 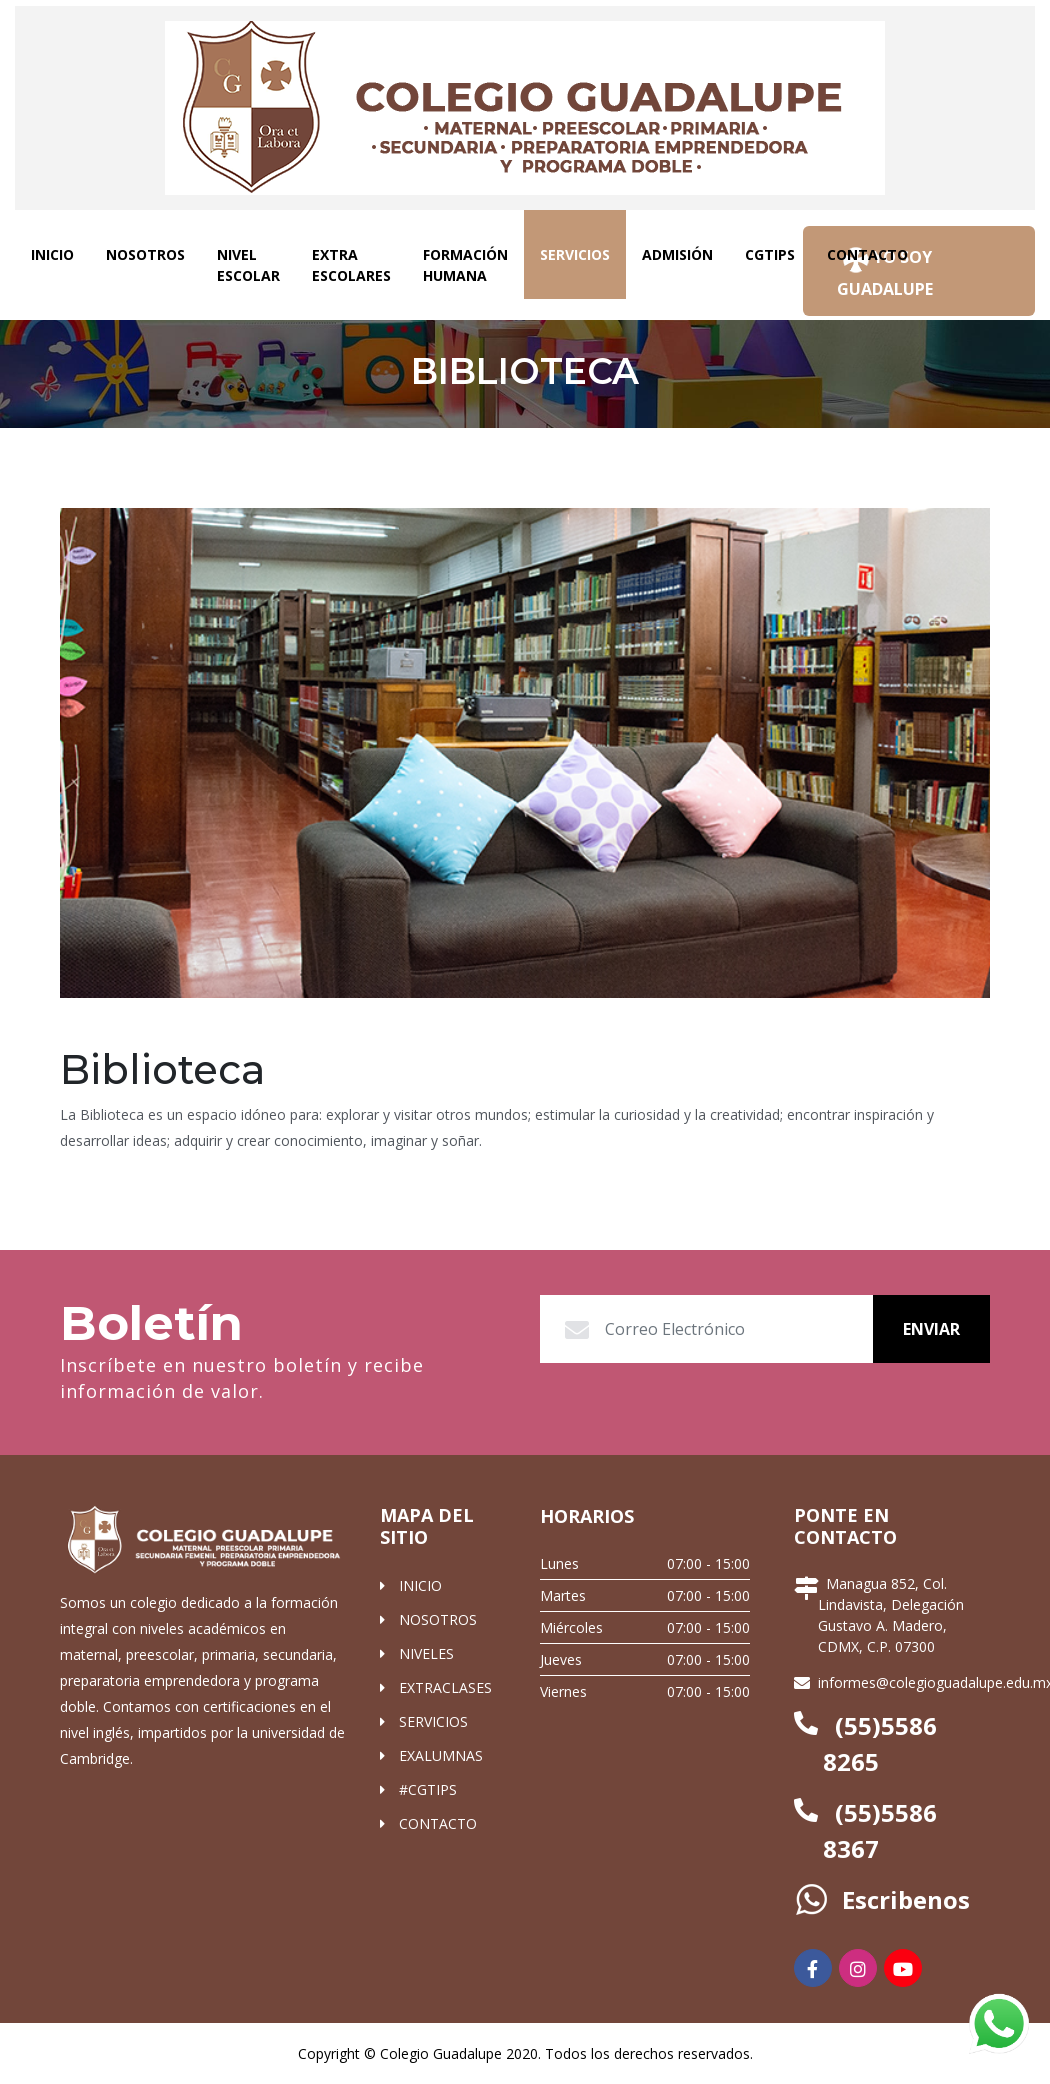 I want to click on ADMISIÓN, so click(x=677, y=254).